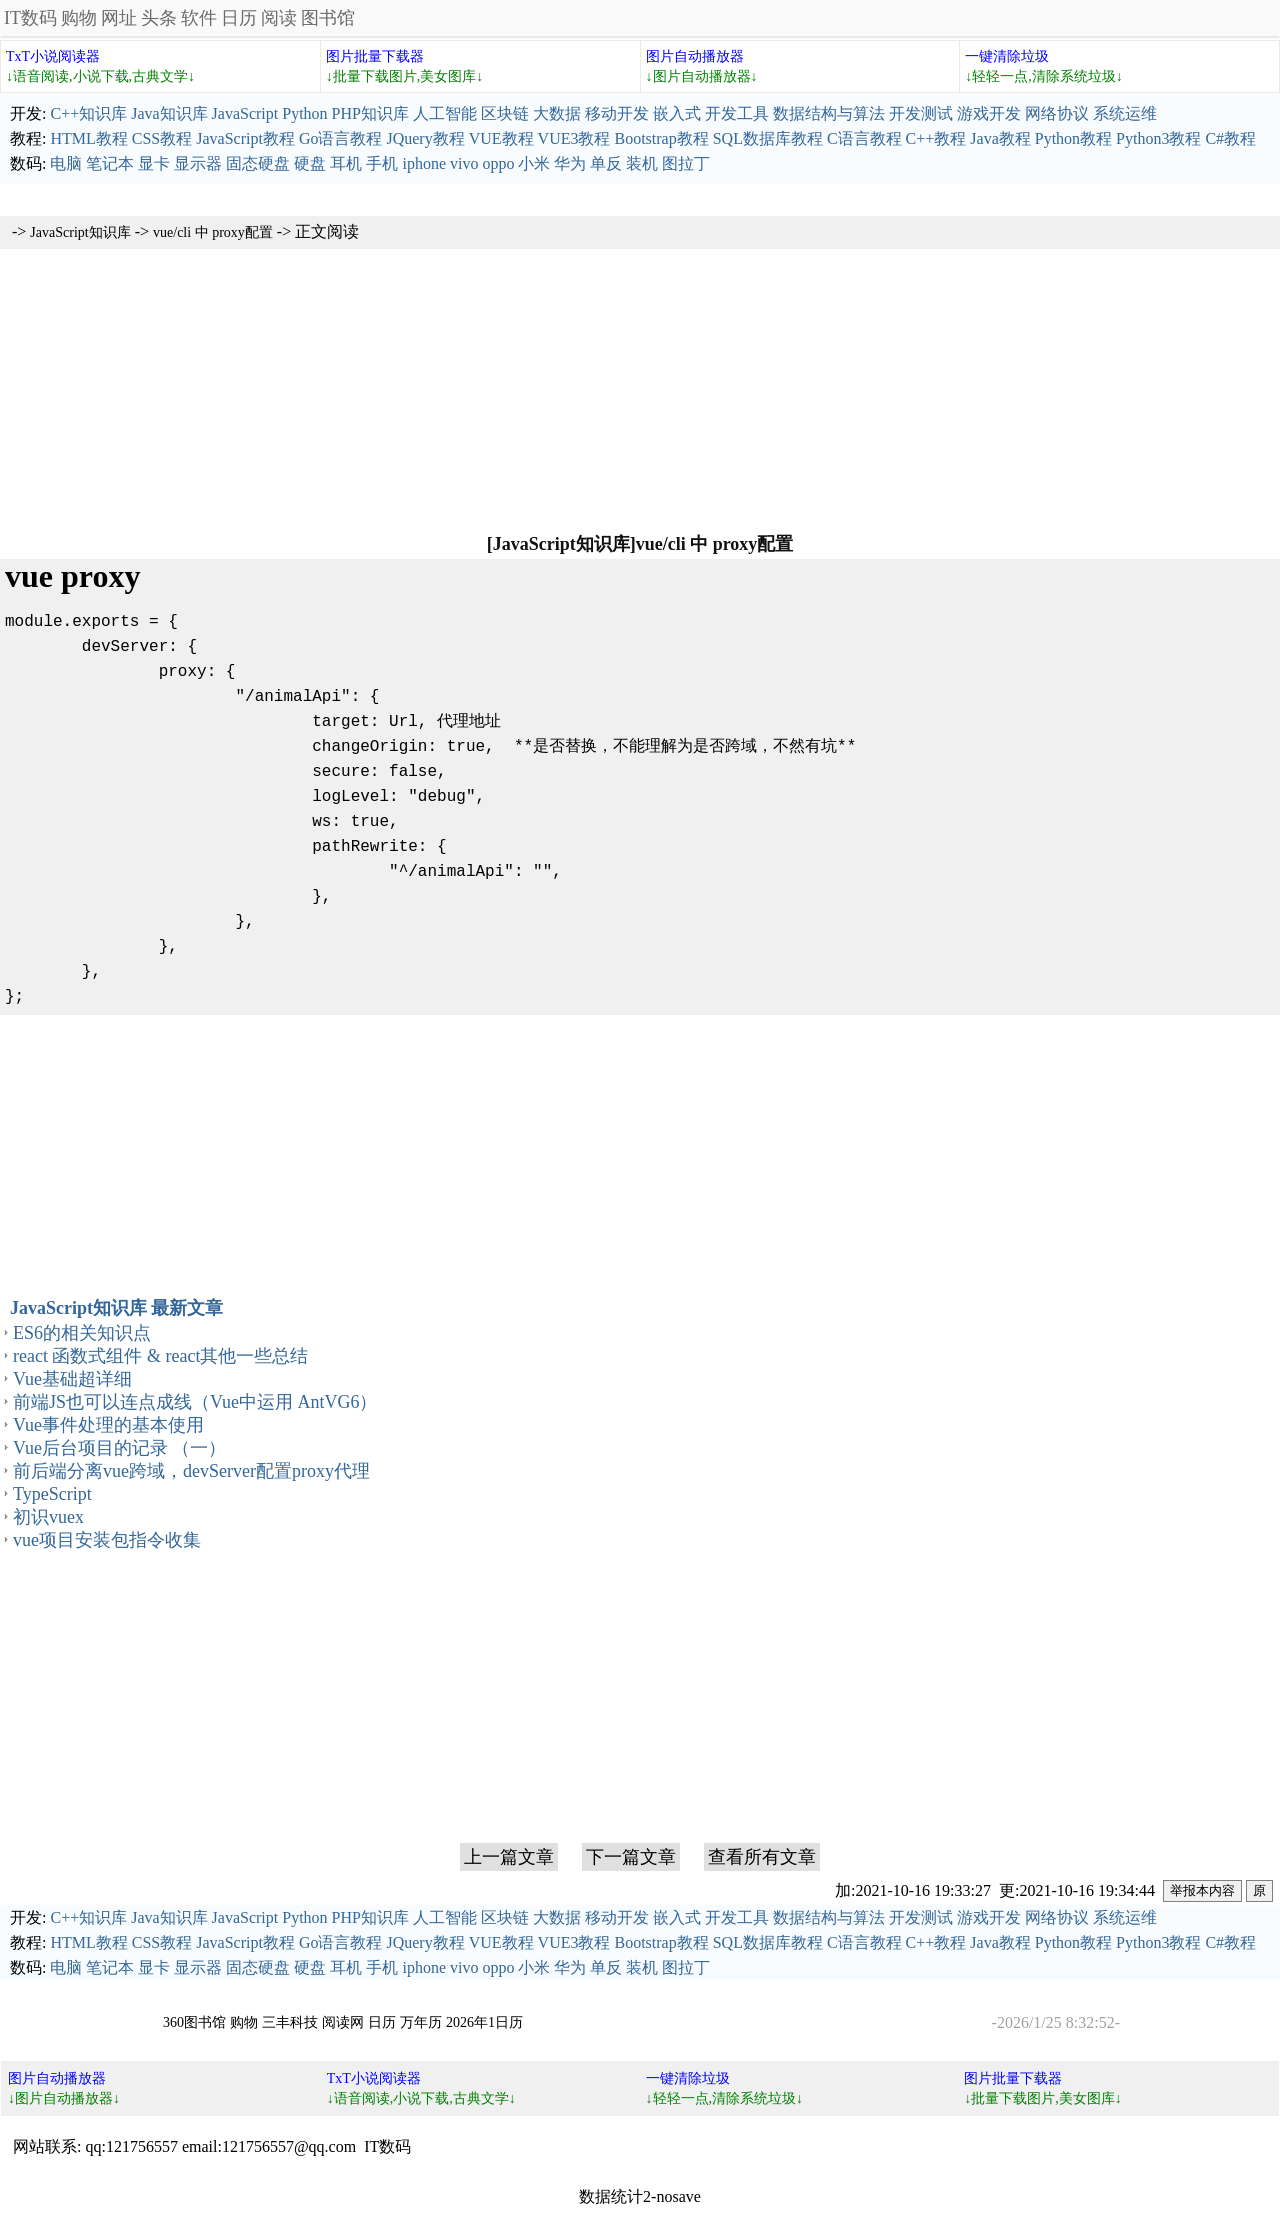 The width and height of the screenshot is (1280, 2226). I want to click on VUE教程, so click(501, 138).